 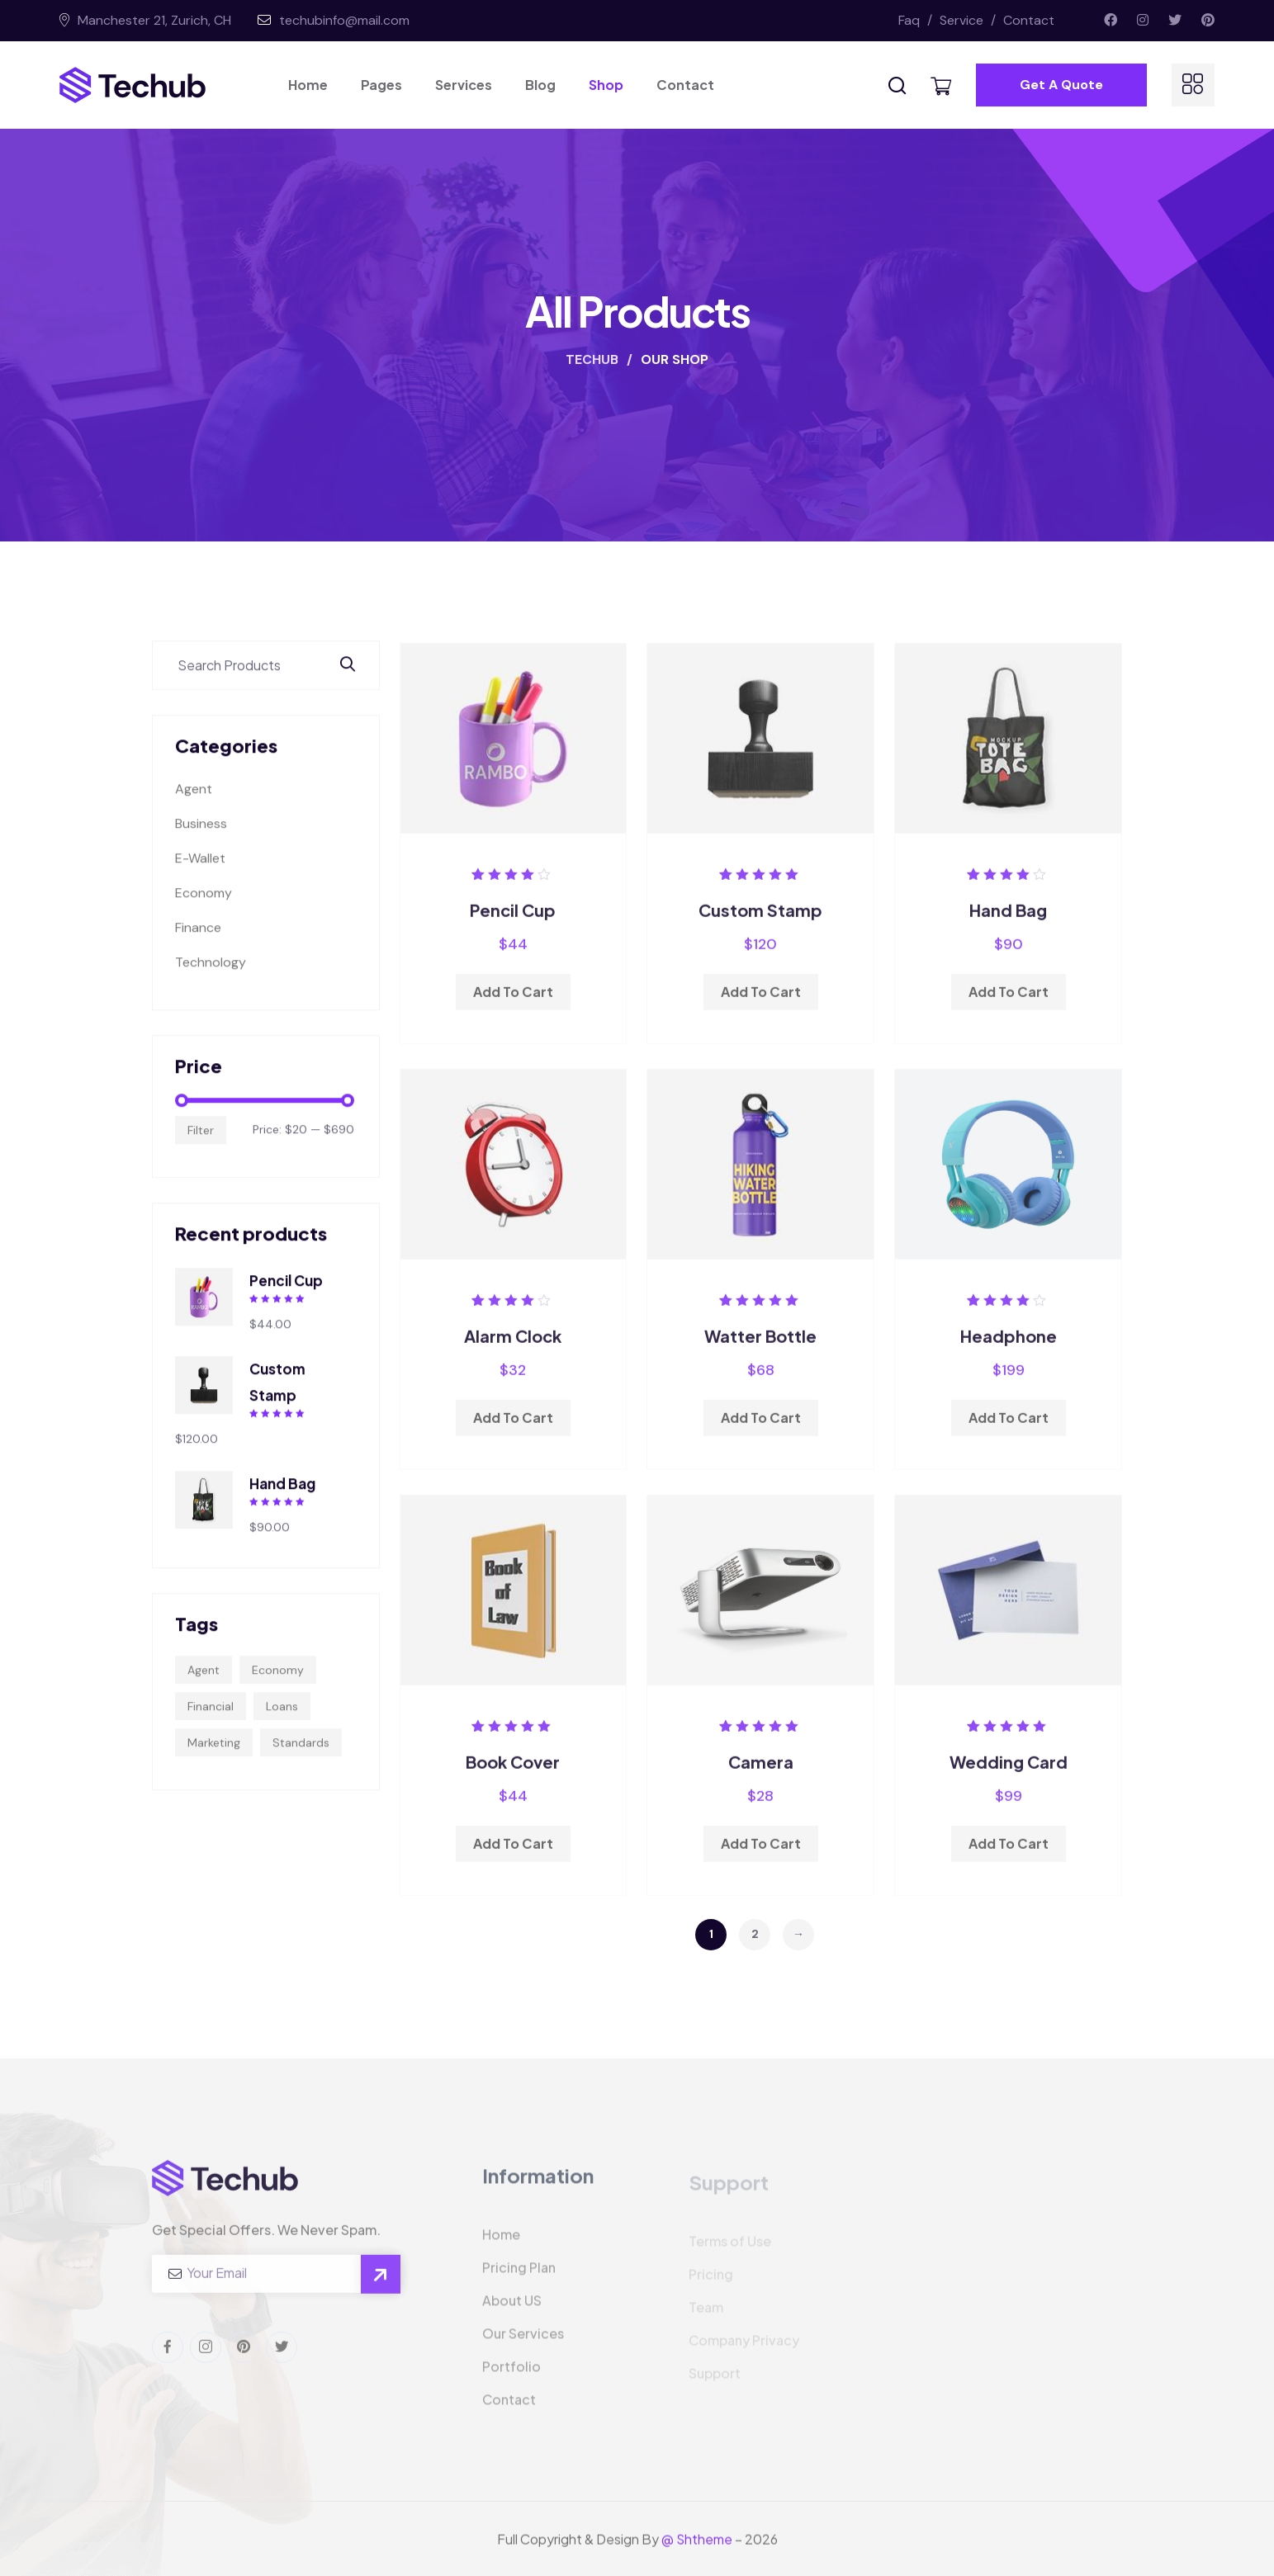 What do you see at coordinates (210, 1721) in the screenshot?
I see `Financial [Financial (4 products)]` at bounding box center [210, 1721].